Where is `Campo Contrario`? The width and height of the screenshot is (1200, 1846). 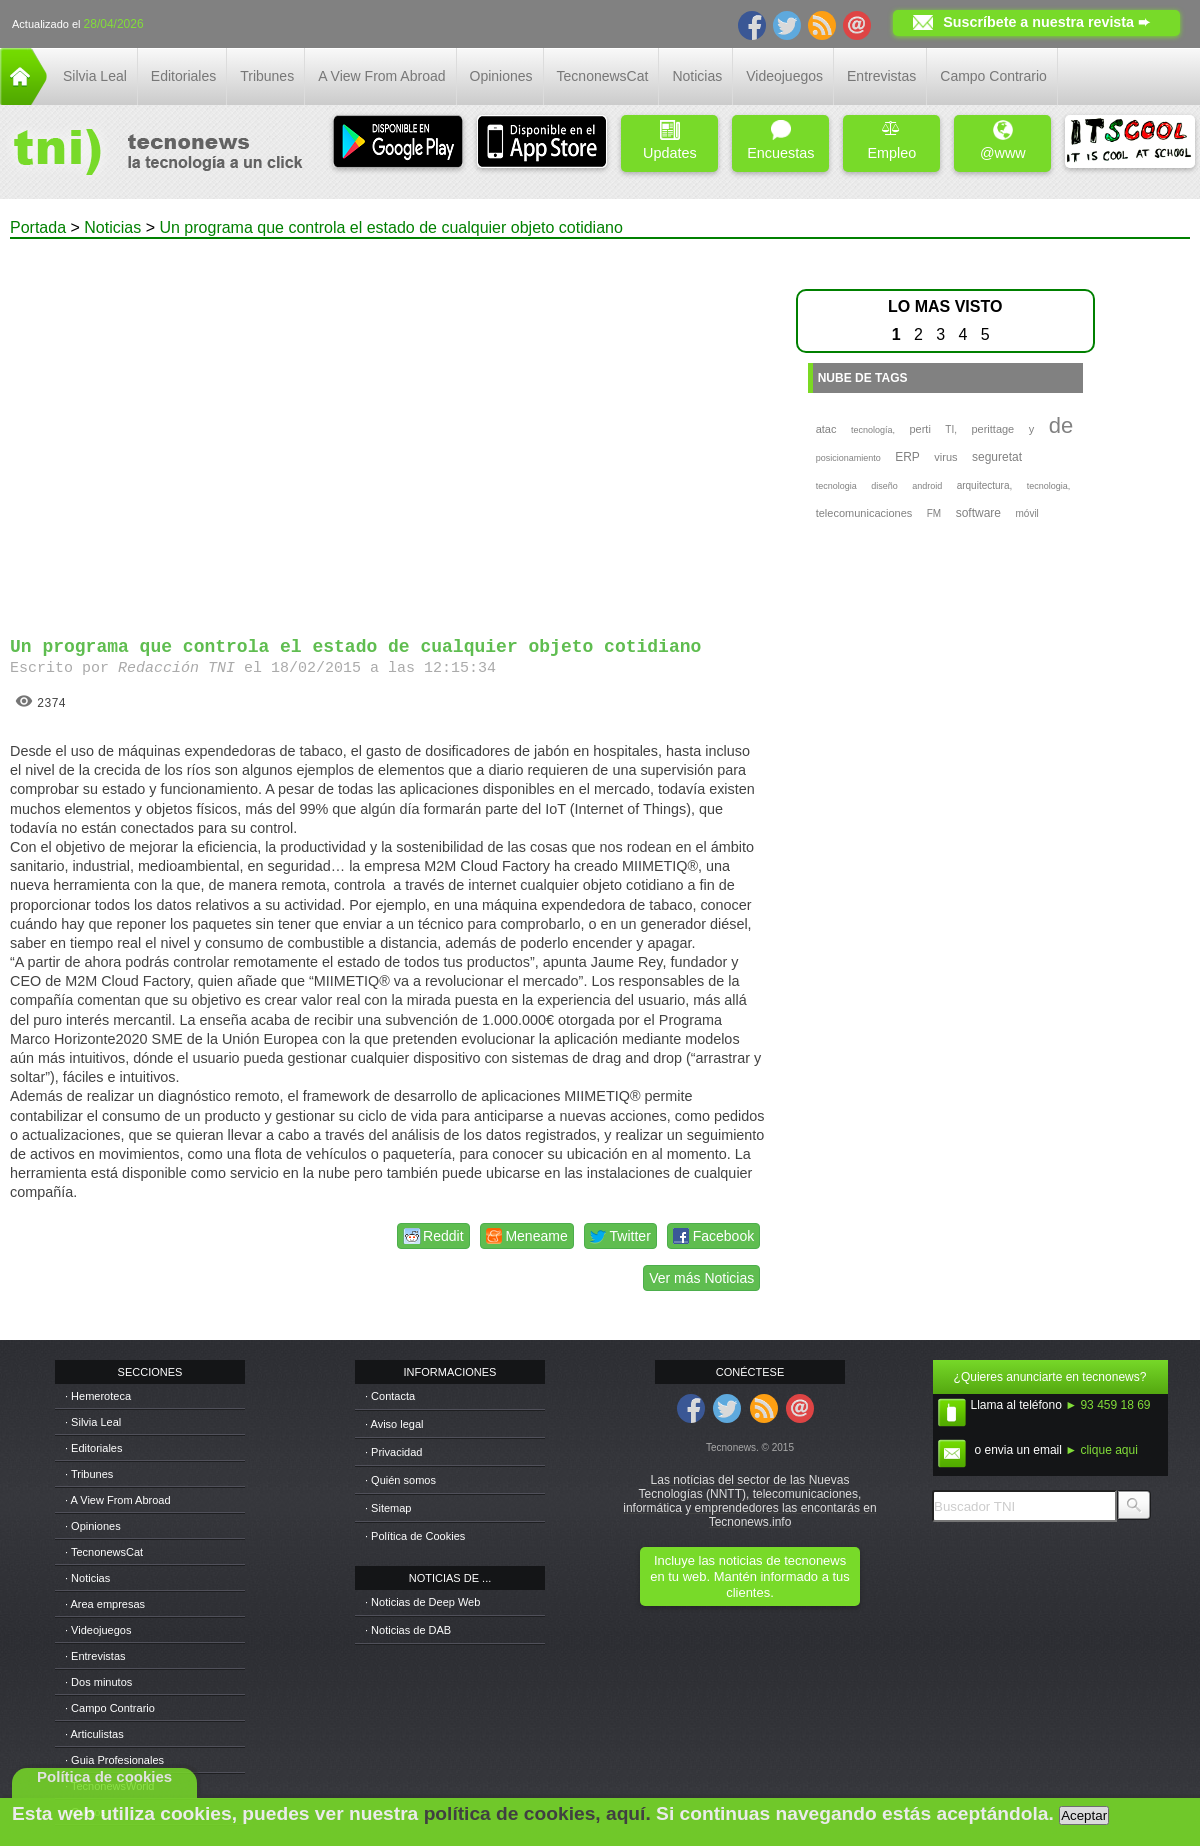
Campo Contrario is located at coordinates (993, 76).